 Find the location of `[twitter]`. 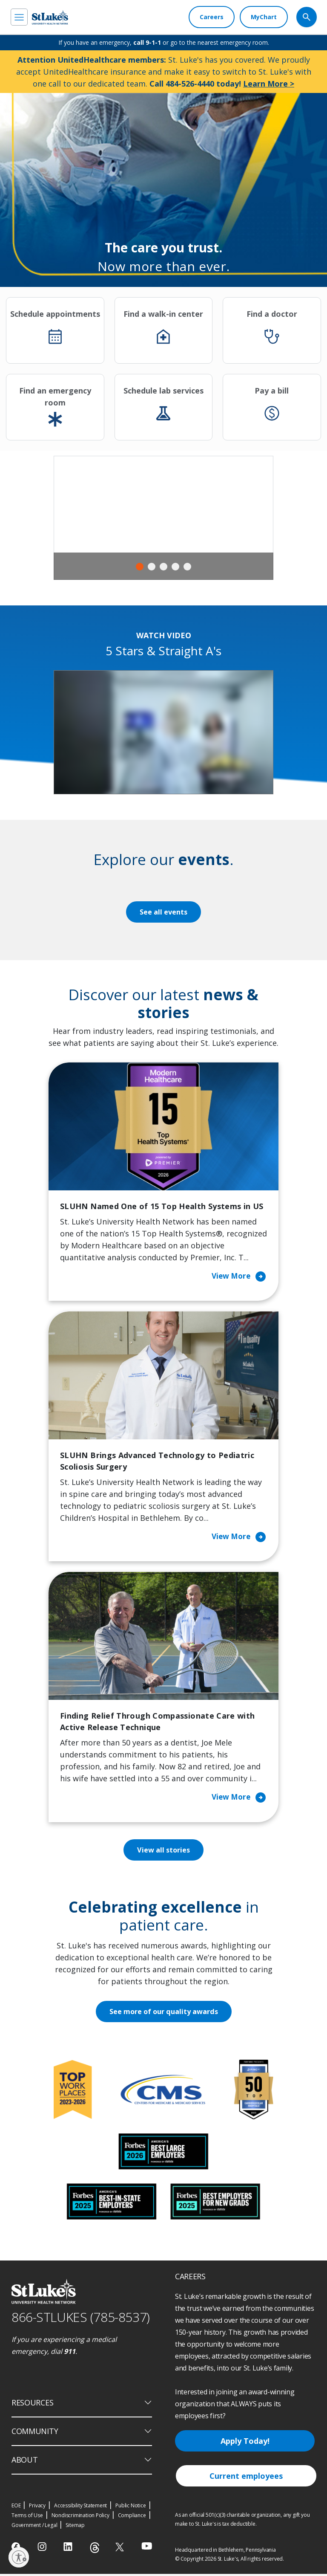

[twitter] is located at coordinates (120, 2548).